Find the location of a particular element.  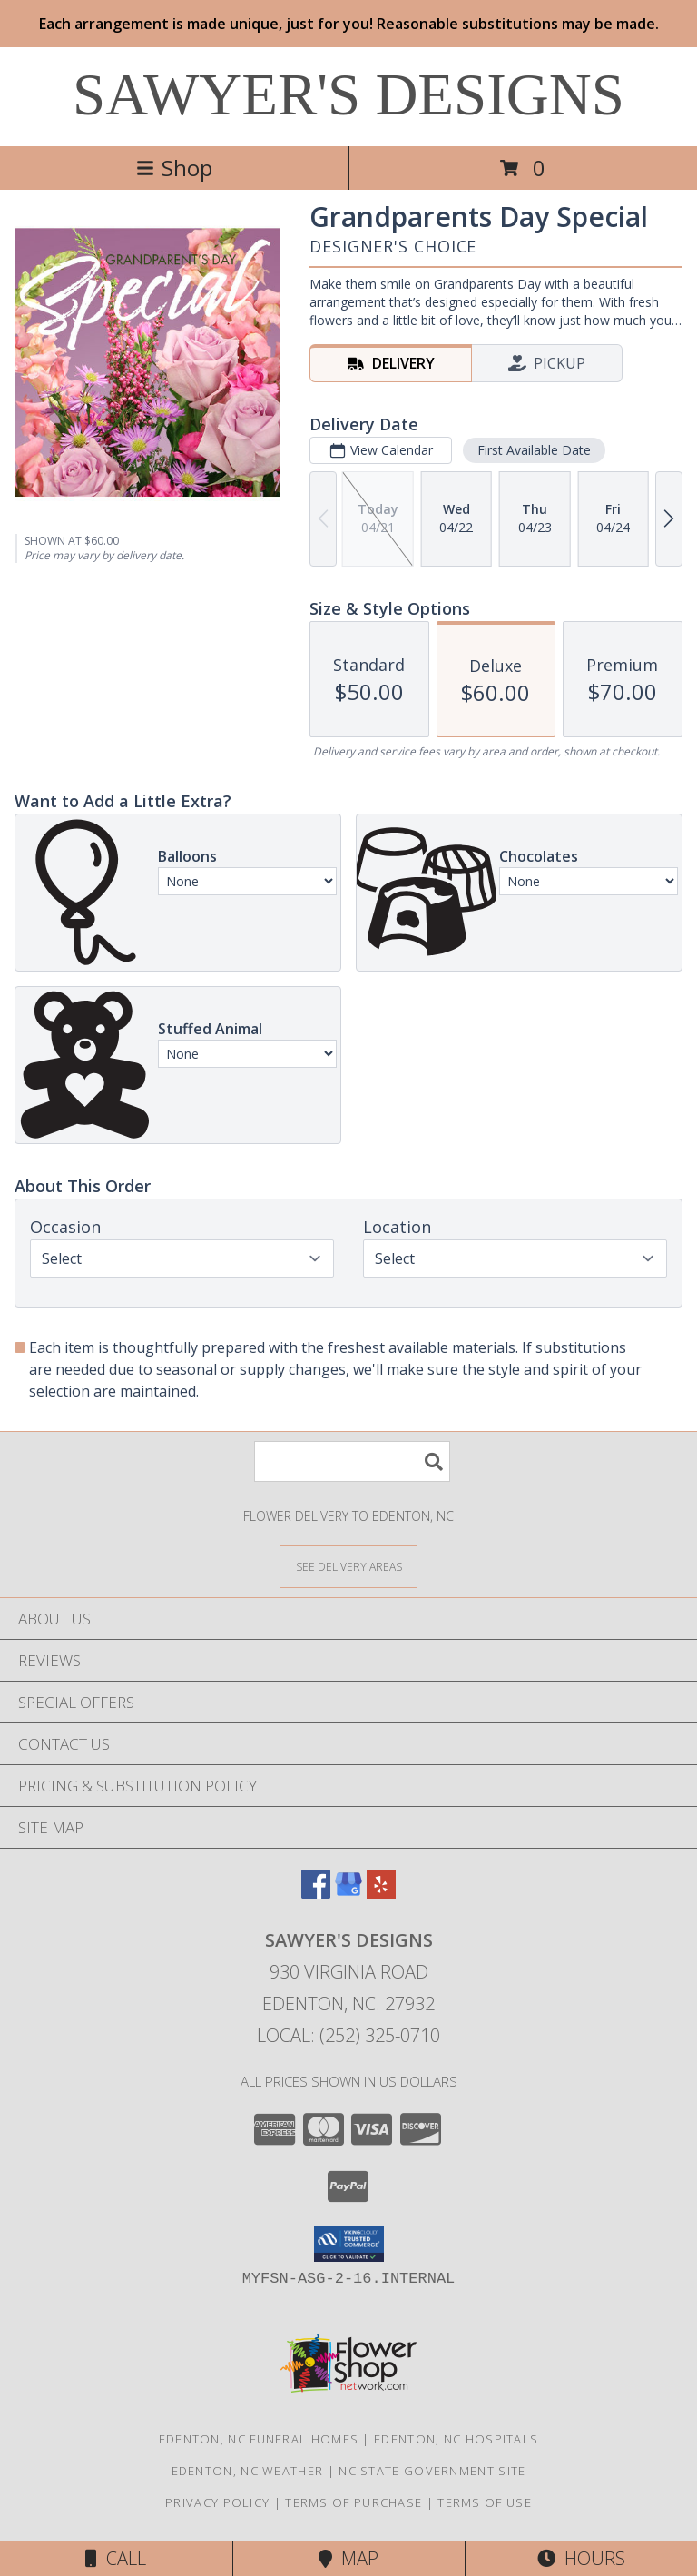

[See Where We Deliver] is located at coordinates (348, 1565).